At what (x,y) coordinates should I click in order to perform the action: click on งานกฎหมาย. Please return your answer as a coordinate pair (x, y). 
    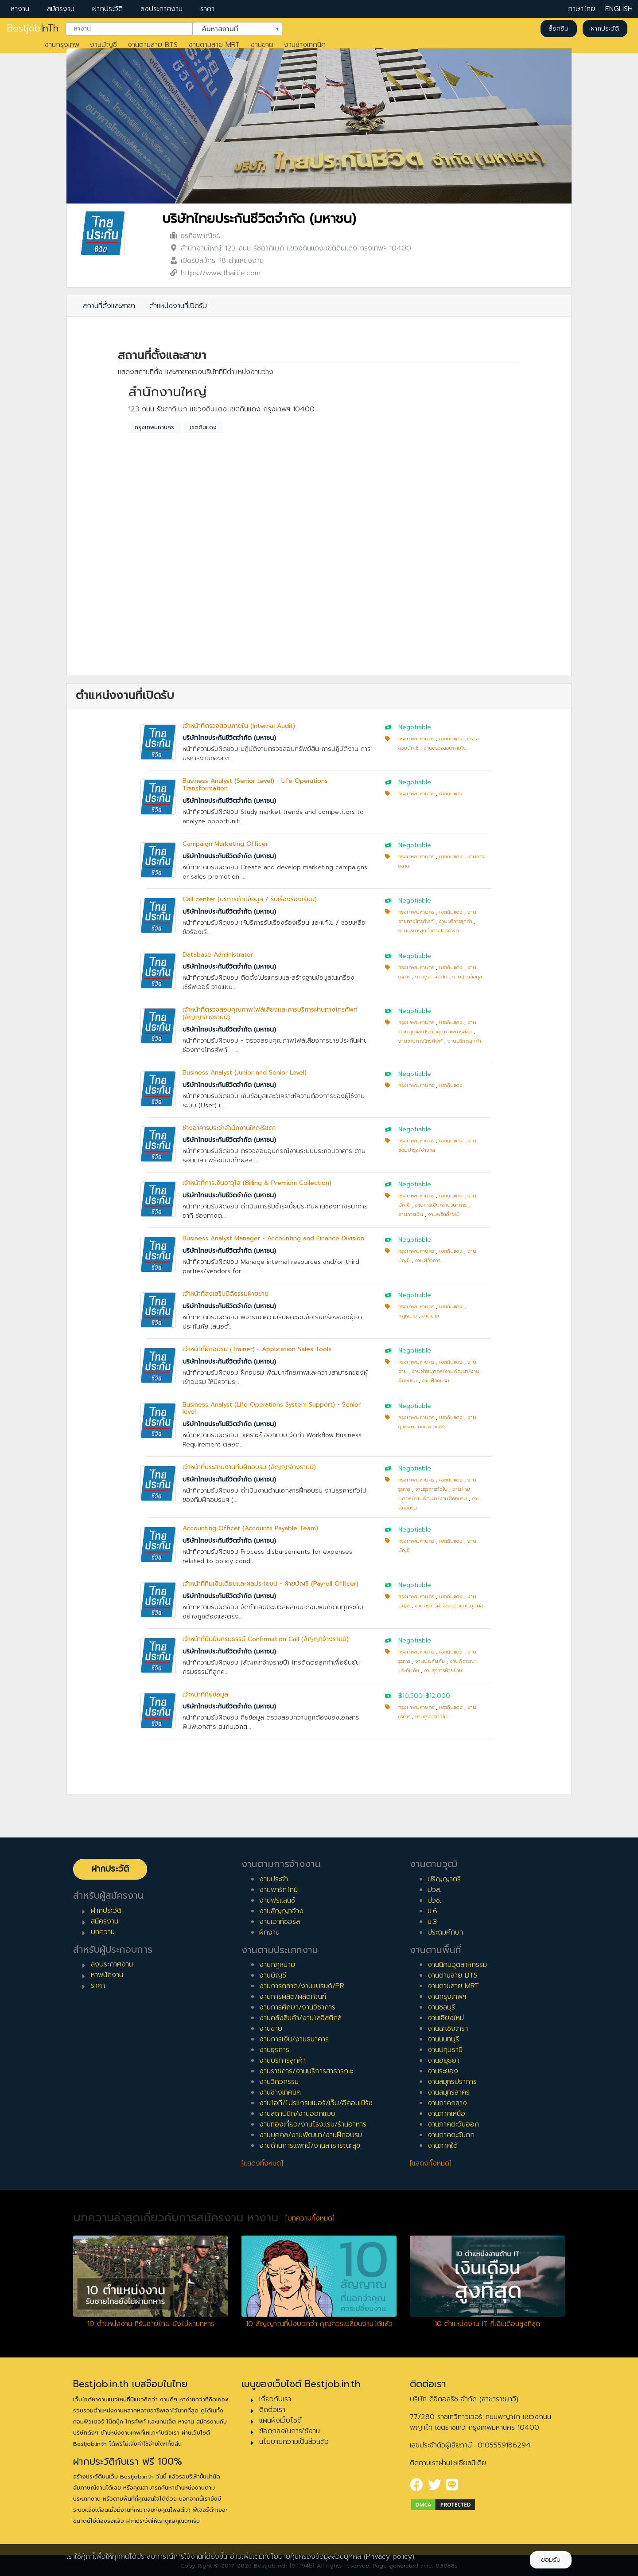
    Looking at the image, I should click on (277, 1964).